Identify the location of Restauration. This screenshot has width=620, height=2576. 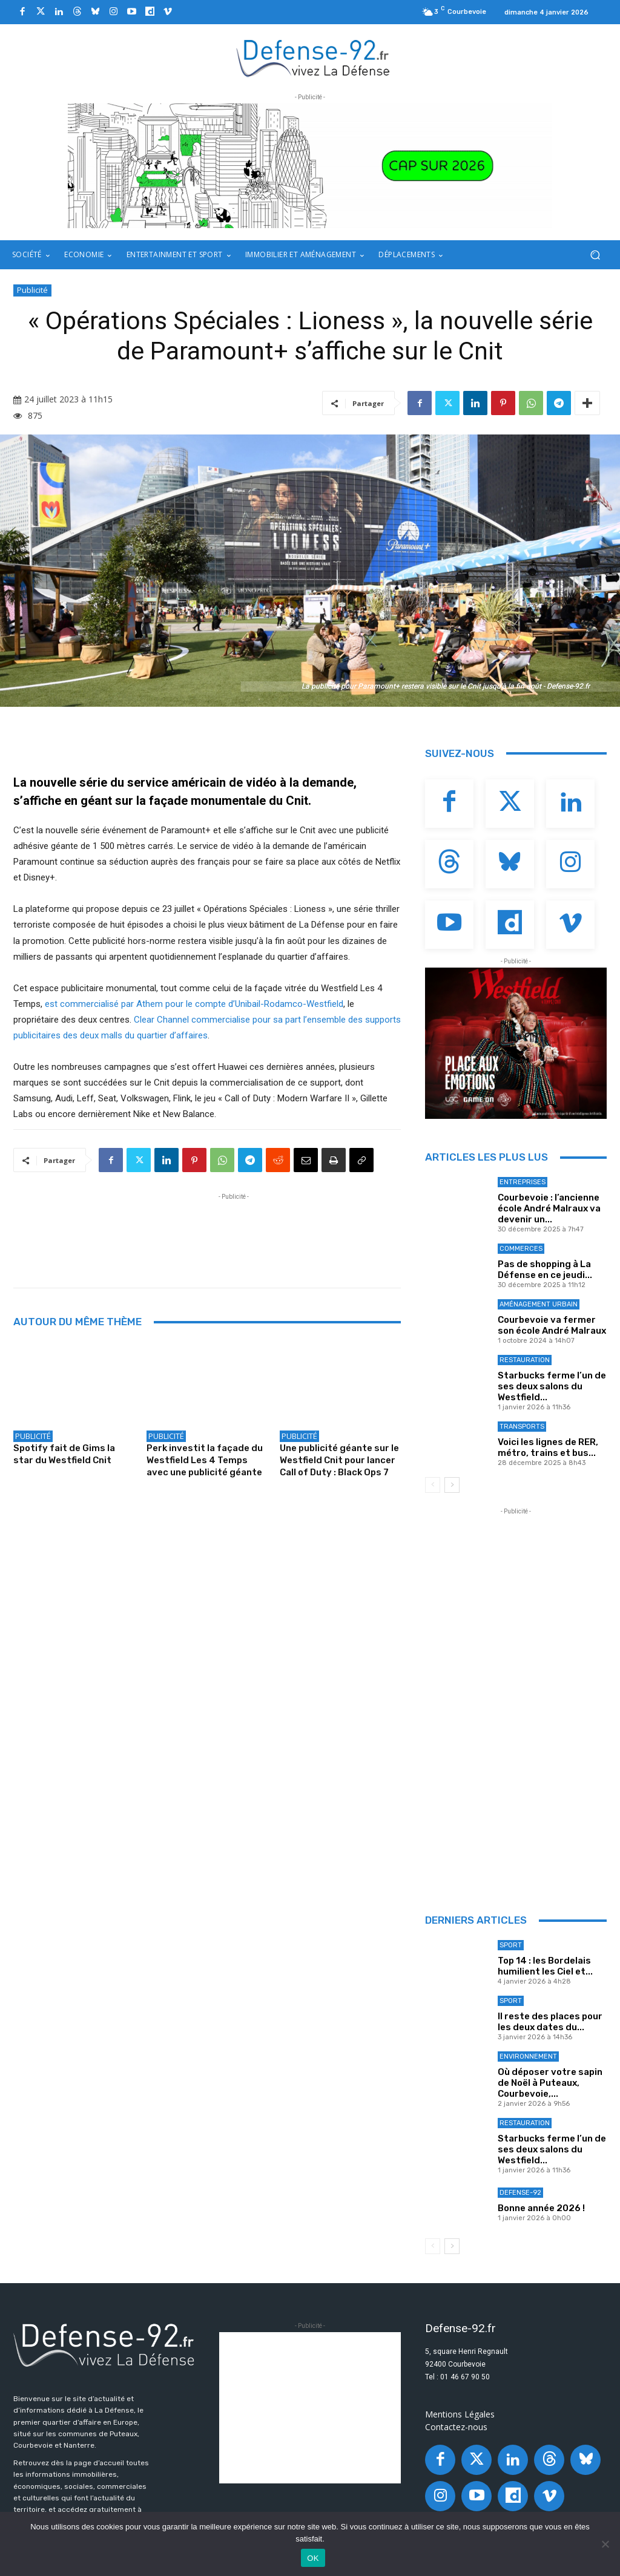
(525, 1360).